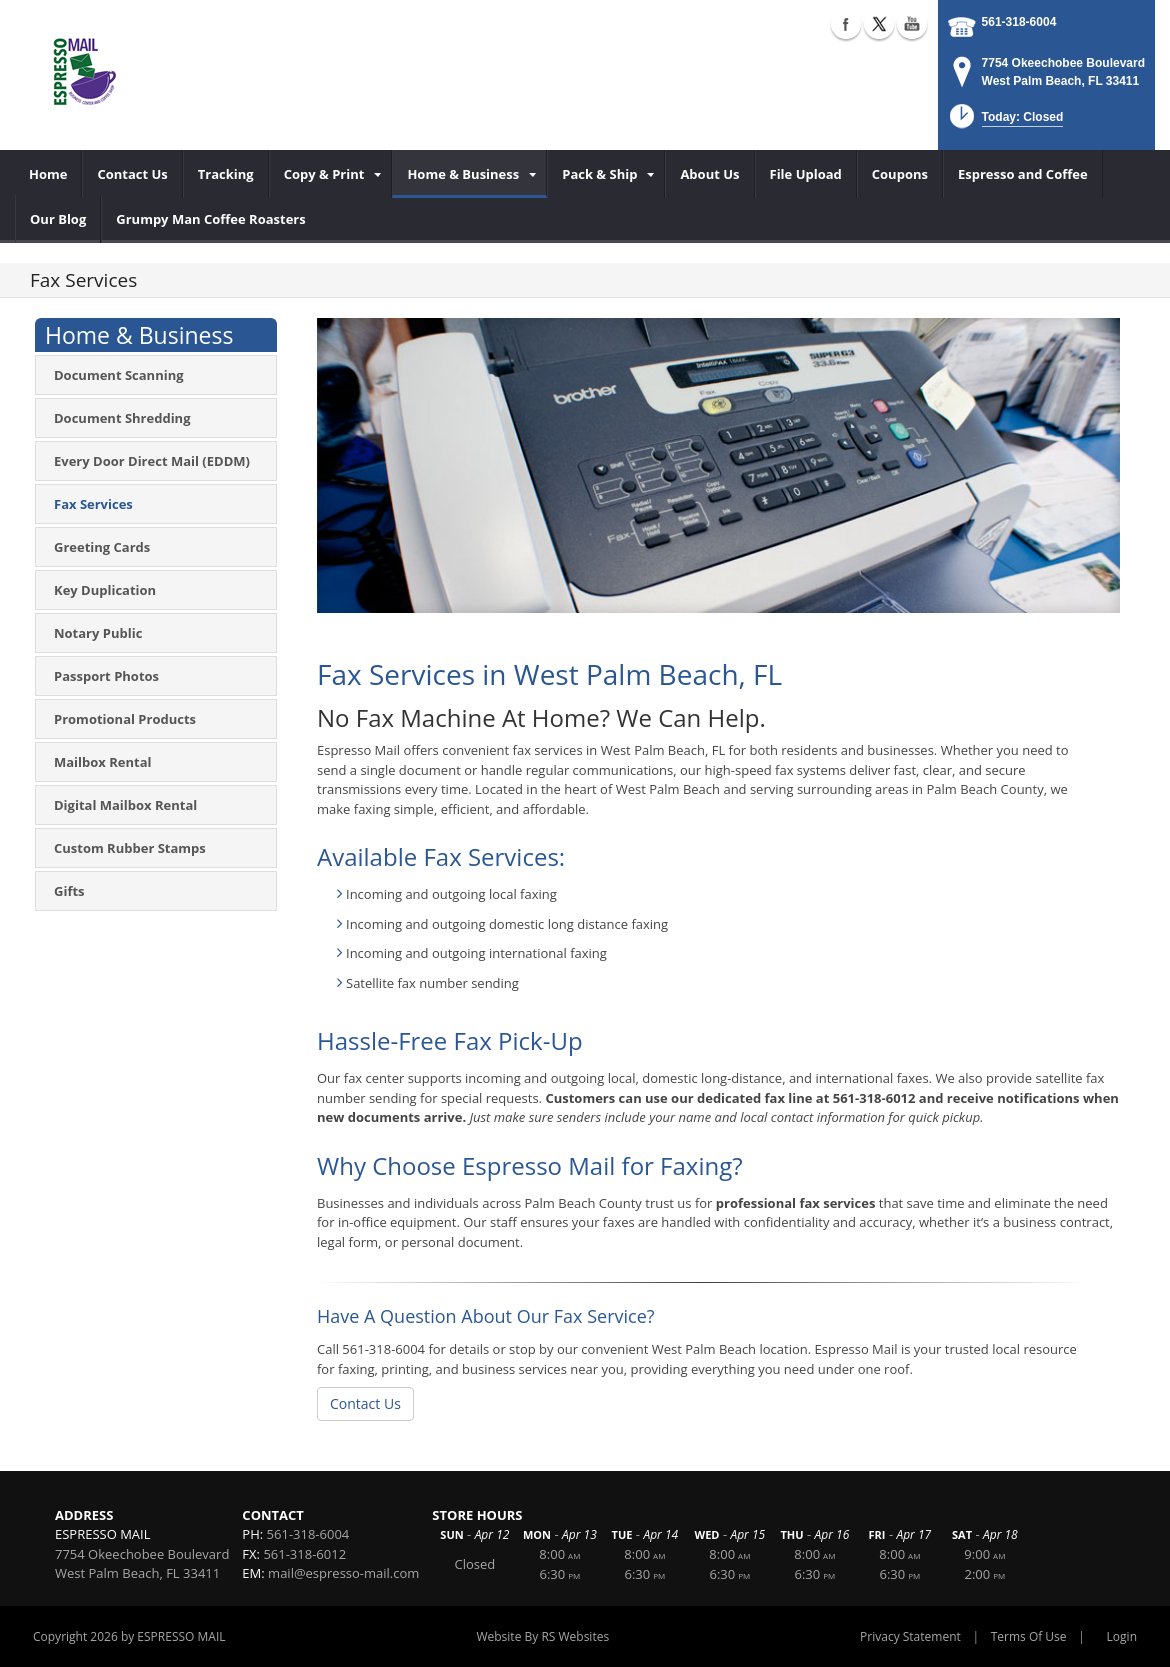 Image resolution: width=1170 pixels, height=1667 pixels. What do you see at coordinates (879, 24) in the screenshot?
I see `X (external link)` at bounding box center [879, 24].